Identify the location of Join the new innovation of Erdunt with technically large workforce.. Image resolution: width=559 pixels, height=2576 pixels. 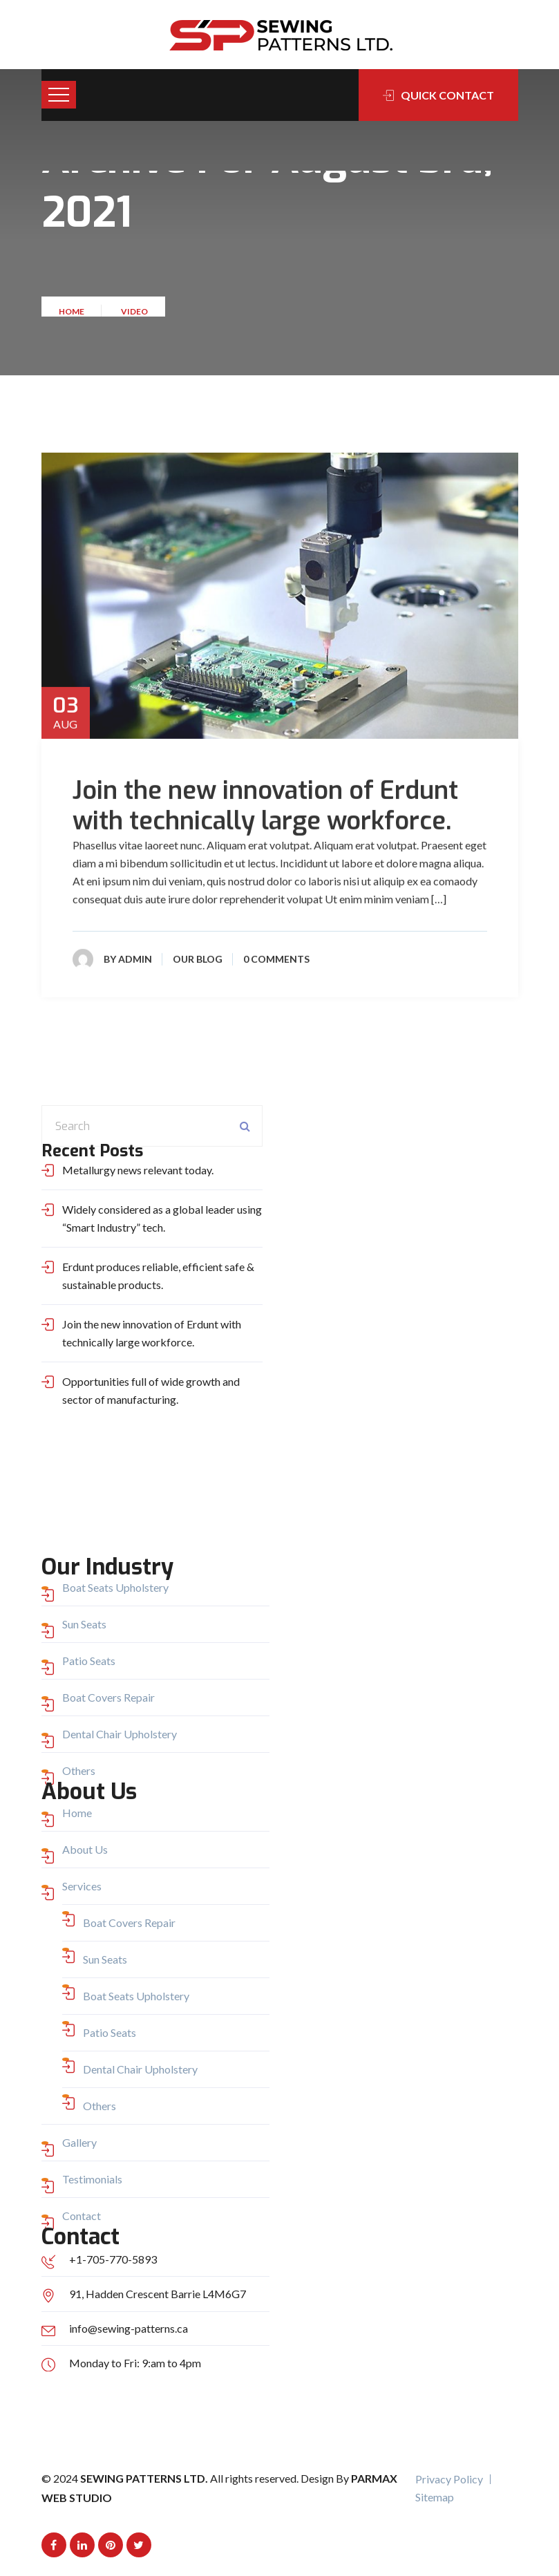
(265, 807).